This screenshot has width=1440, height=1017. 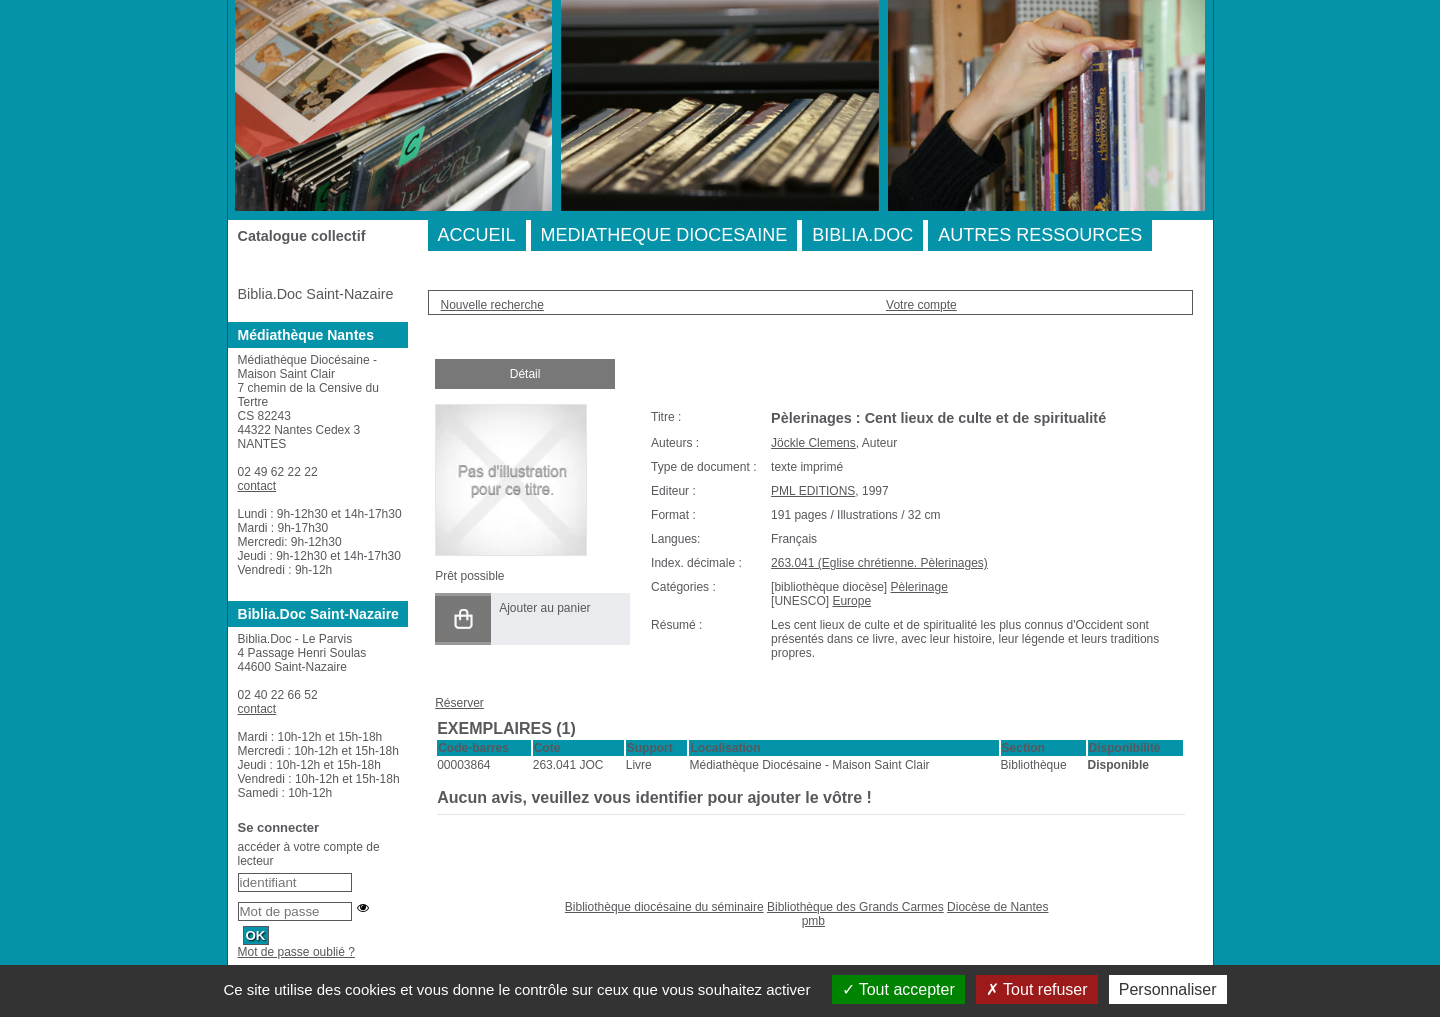 I want to click on pmb, so click(x=813, y=921).